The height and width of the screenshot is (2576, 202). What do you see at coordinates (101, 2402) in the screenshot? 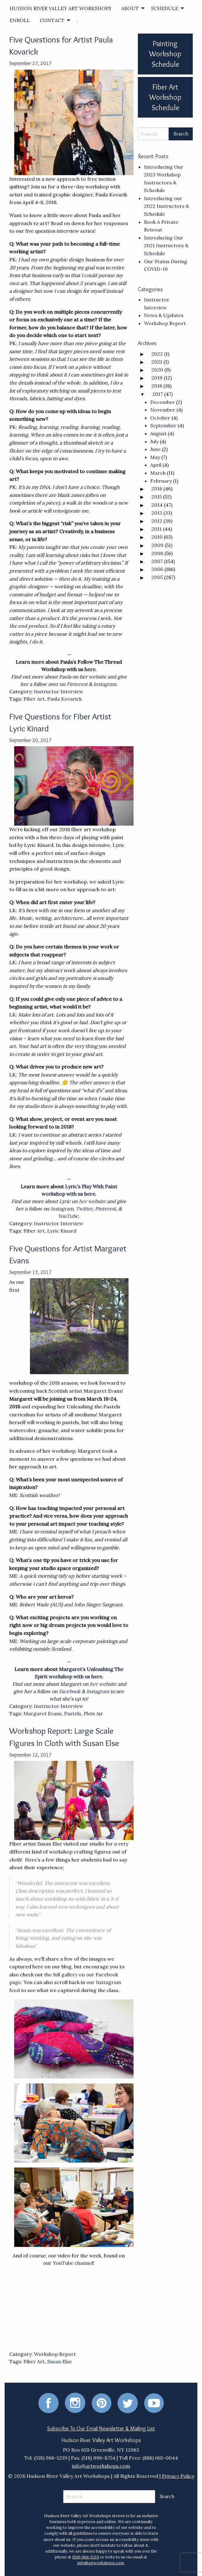
I see `[Pinterest]` at bounding box center [101, 2402].